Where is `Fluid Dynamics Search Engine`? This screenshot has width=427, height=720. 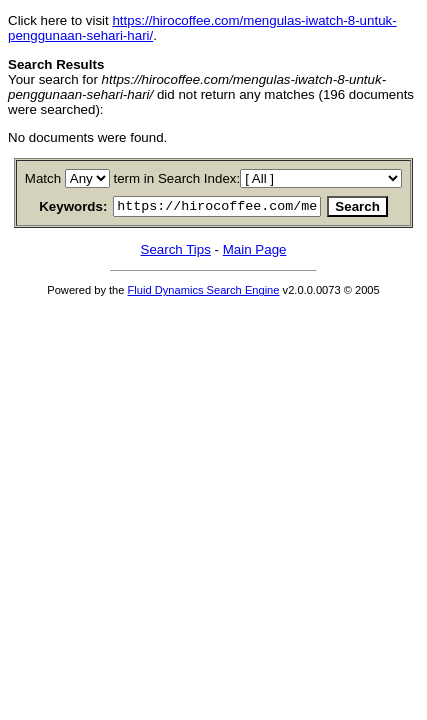
Fluid Dynamics Search Engine is located at coordinates (204, 293).